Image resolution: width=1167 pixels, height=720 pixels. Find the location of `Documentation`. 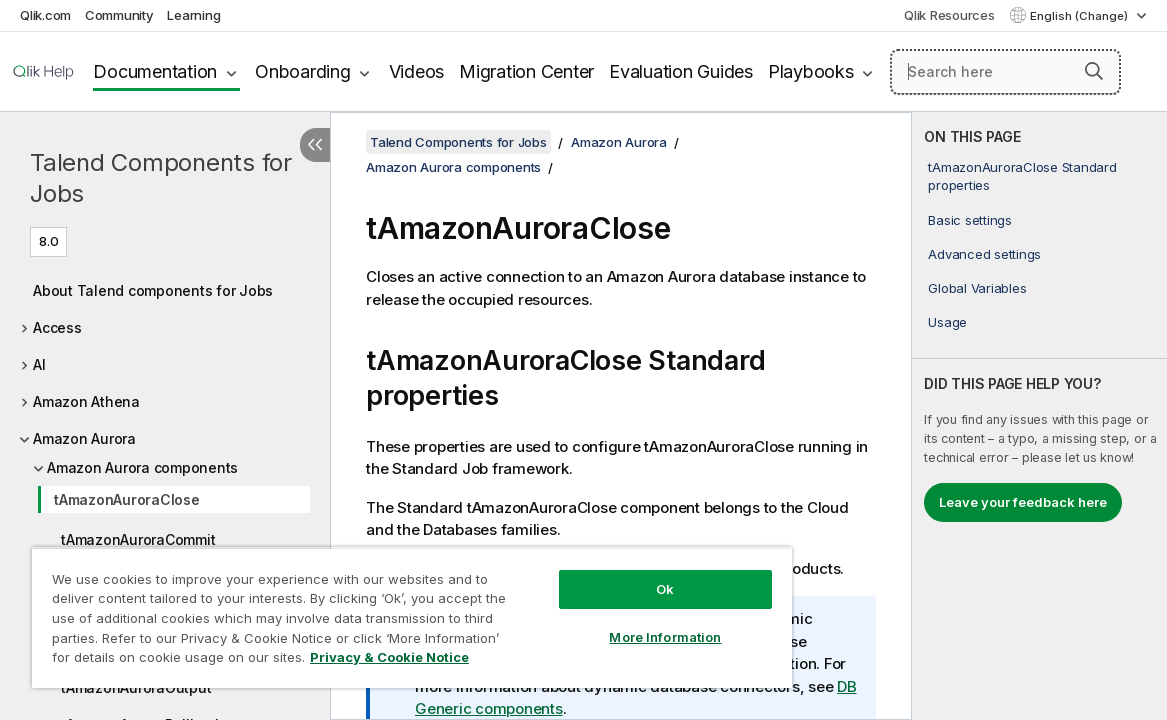

Documentation is located at coordinates (155, 71).